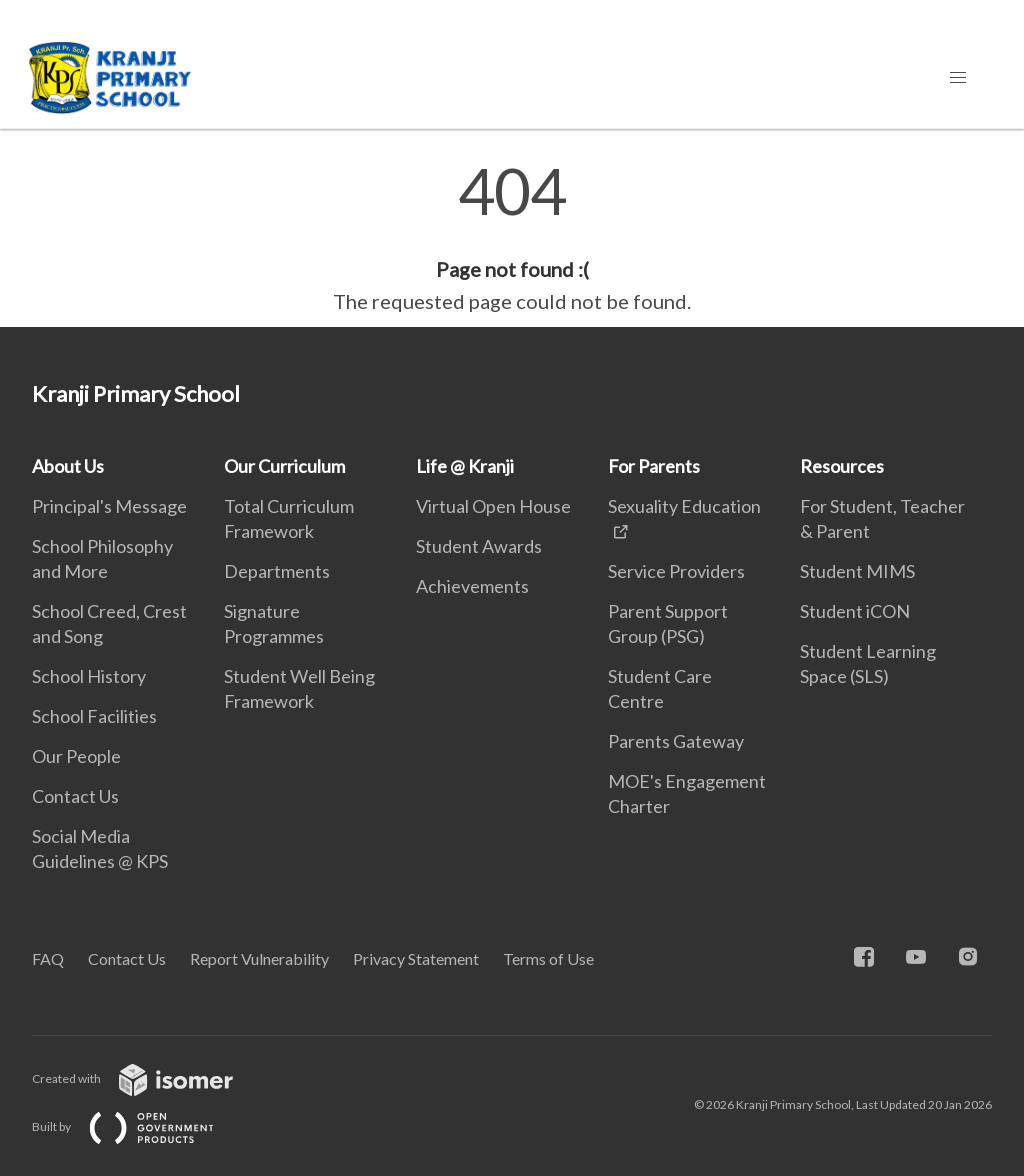 This screenshot has height=1176, width=1024. I want to click on Our People, so click(76, 756).